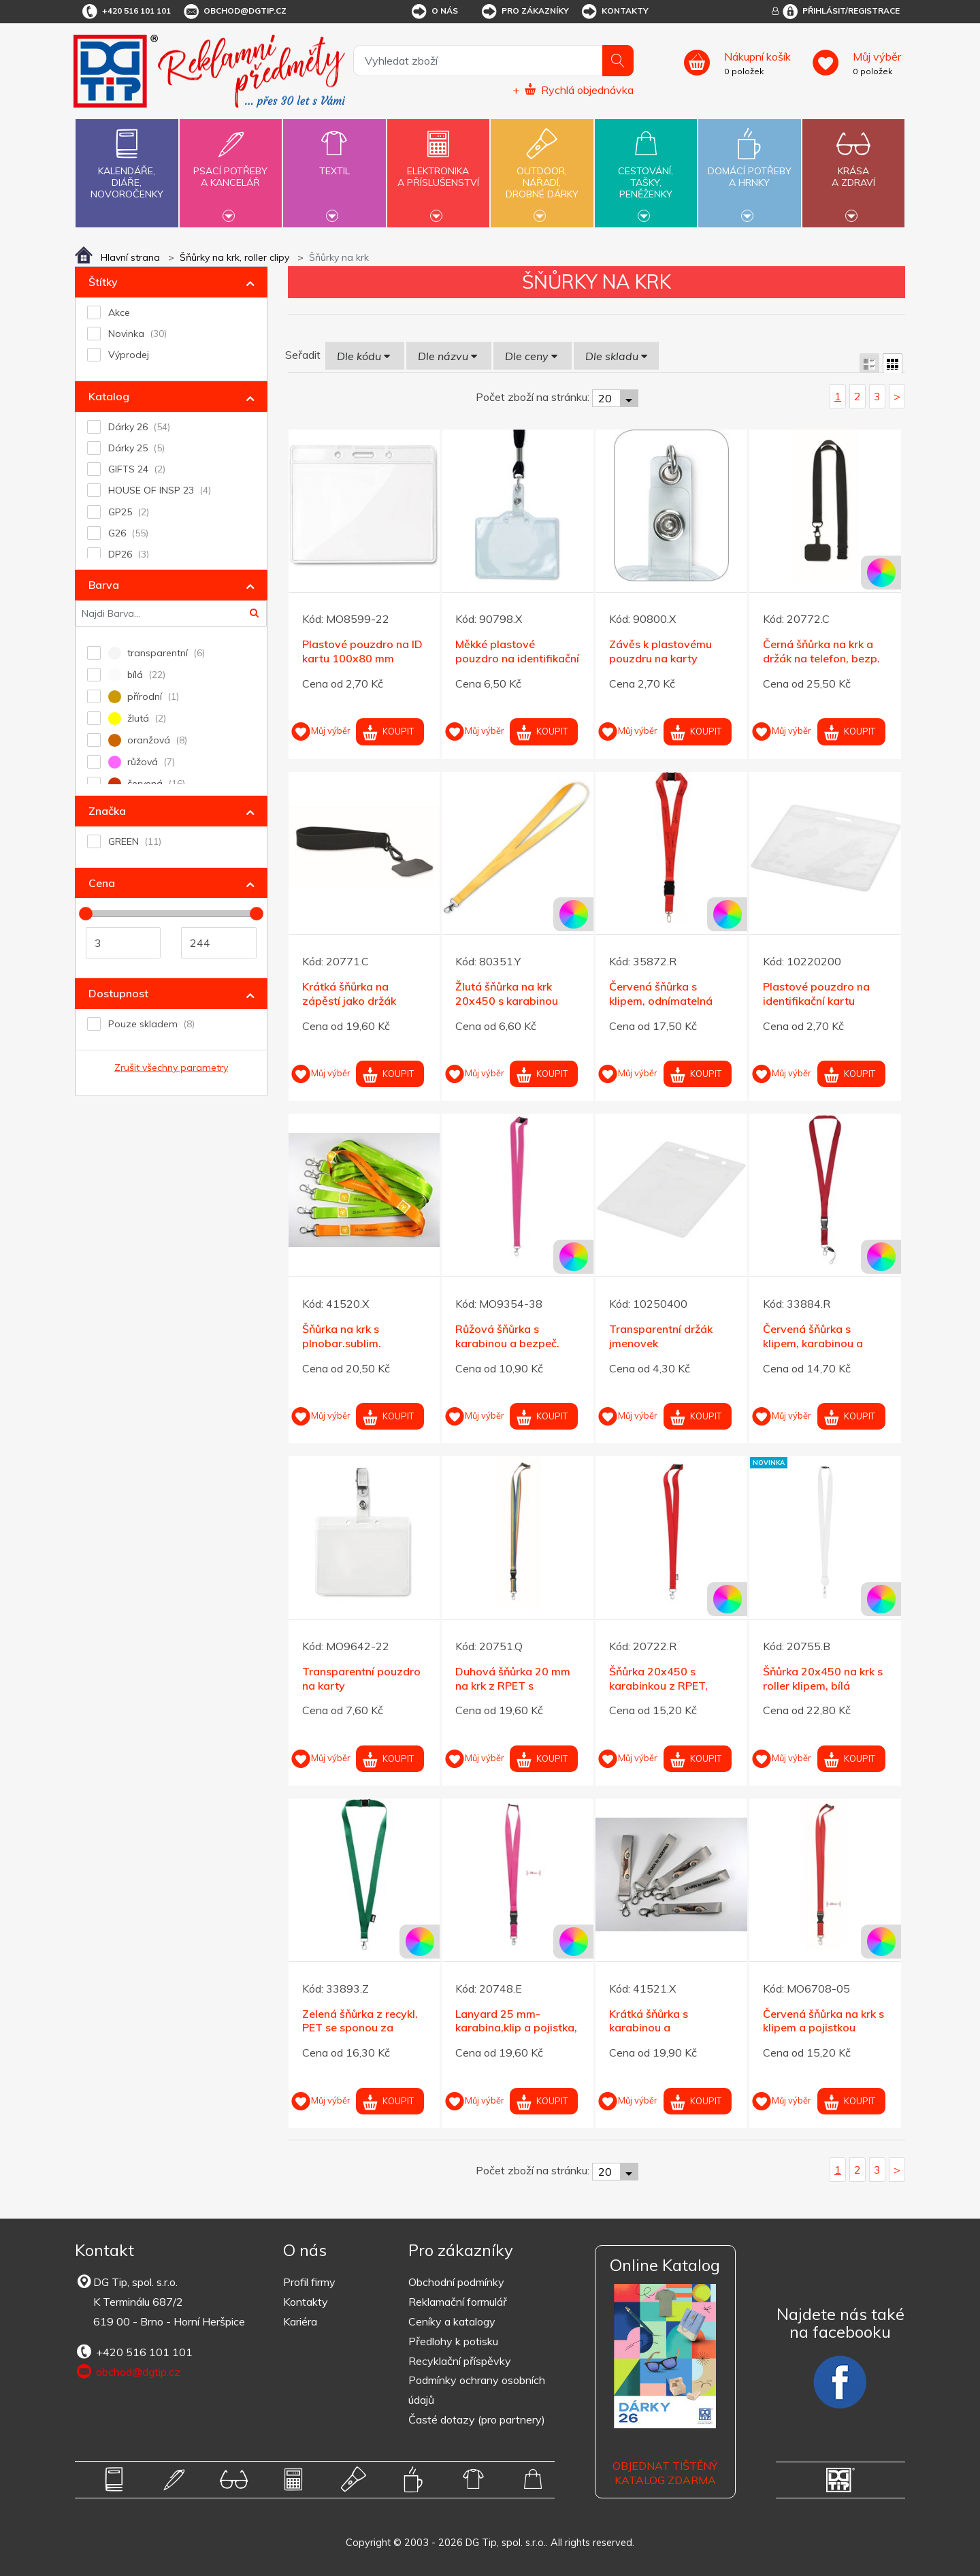 The height and width of the screenshot is (2576, 980). What do you see at coordinates (438, 169) in the screenshot?
I see `Elektronikaa příslušenství` at bounding box center [438, 169].